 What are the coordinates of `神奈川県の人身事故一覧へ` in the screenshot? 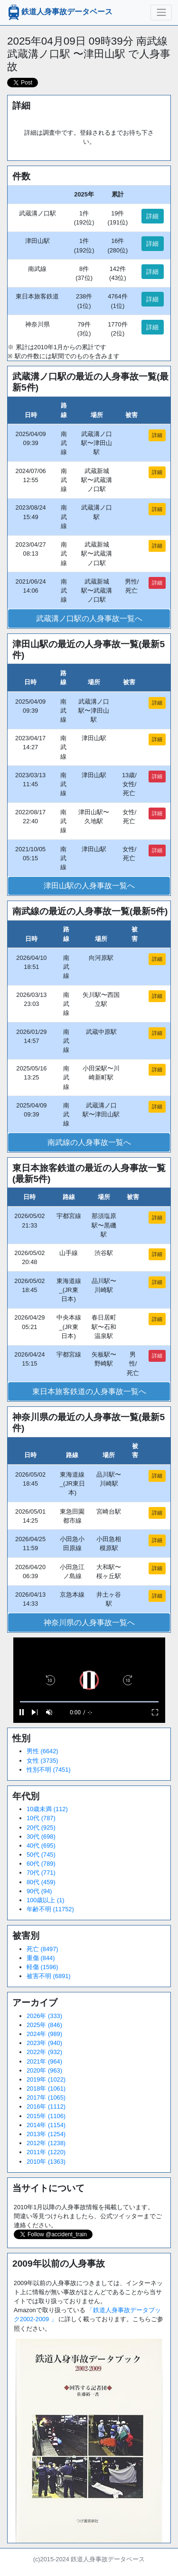 It's located at (89, 1622).